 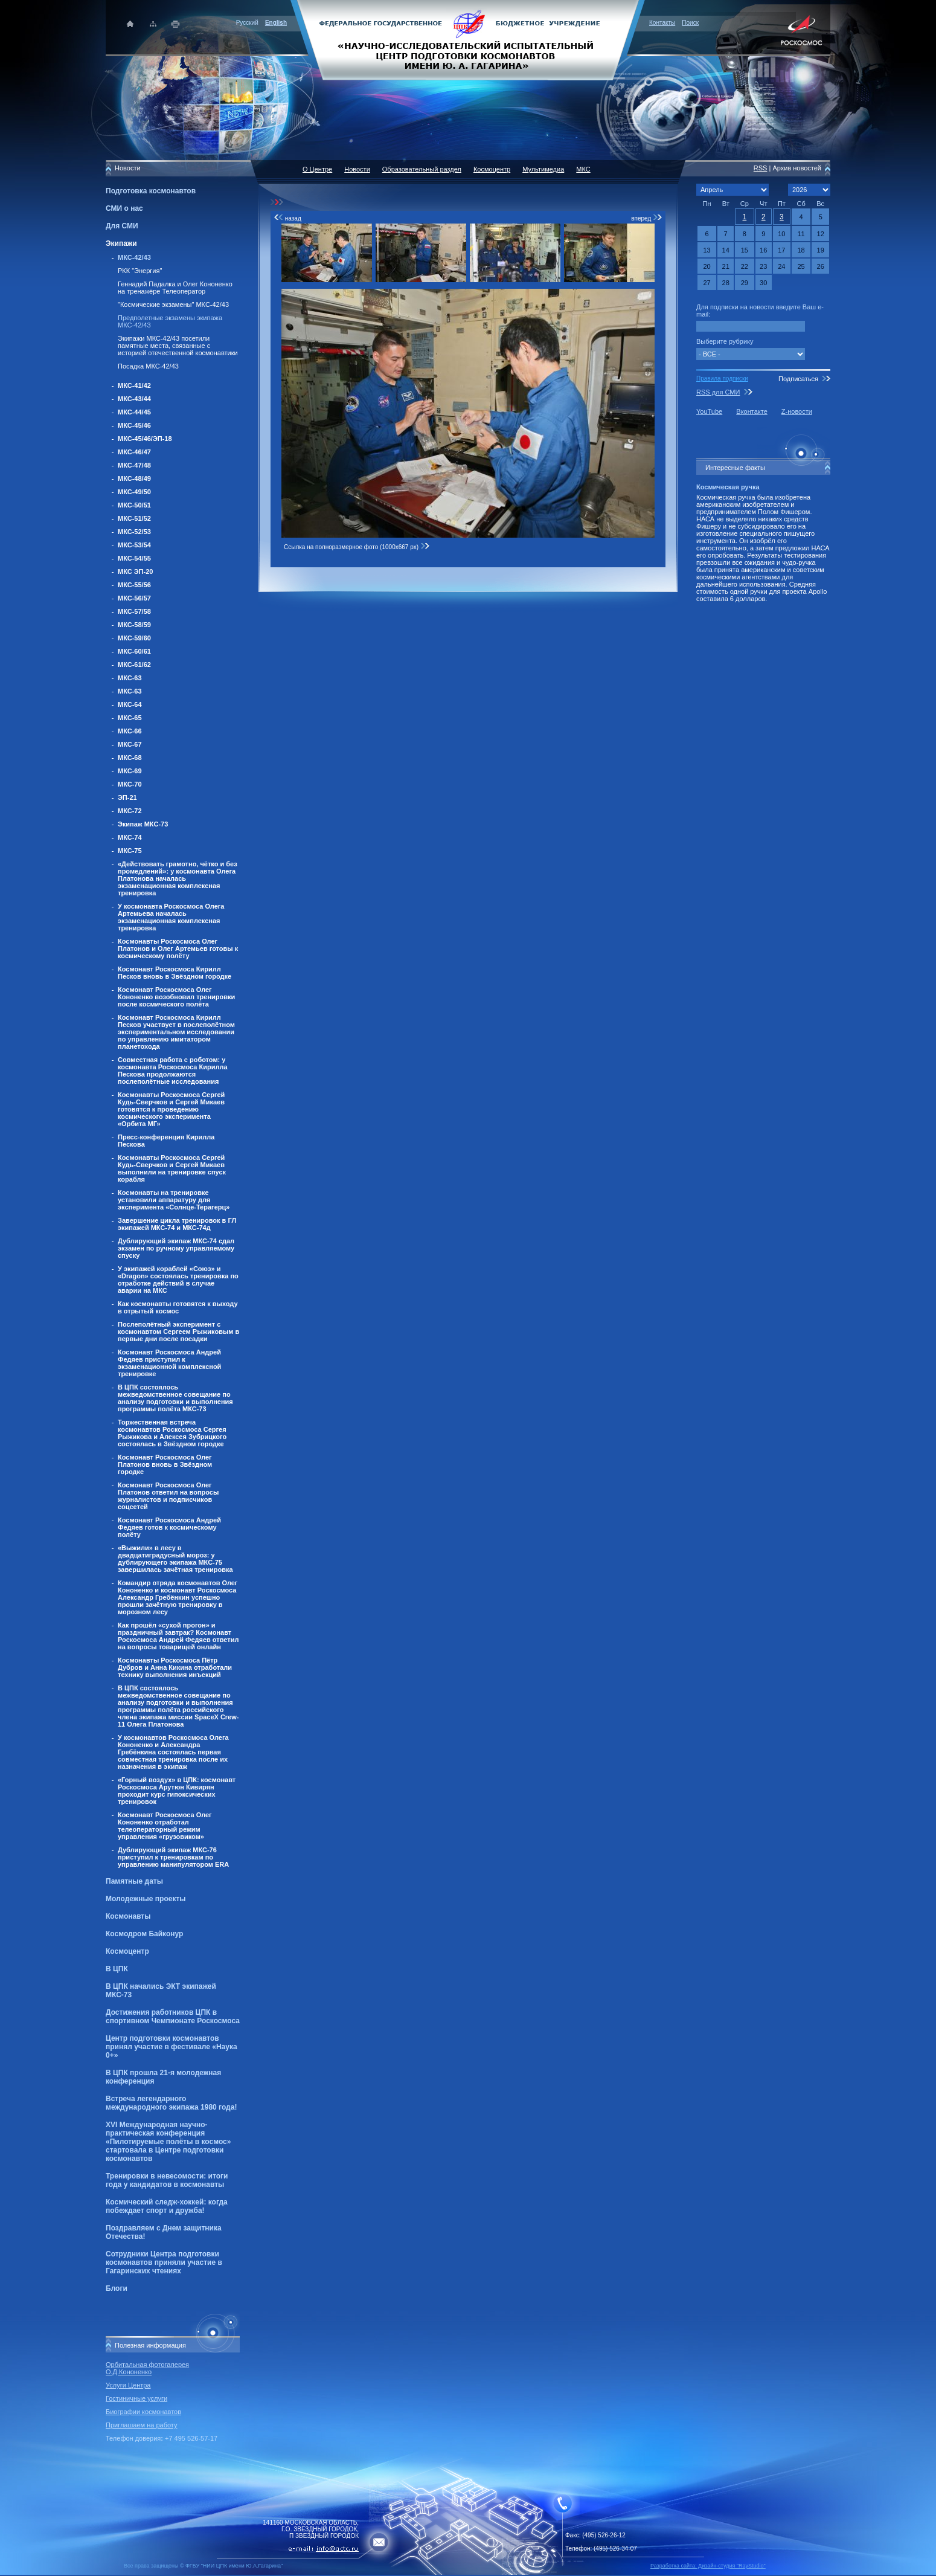 What do you see at coordinates (169, 1527) in the screenshot?
I see `Космонавт Роскосмоса Андрей Федяев готов к космическому полёту` at bounding box center [169, 1527].